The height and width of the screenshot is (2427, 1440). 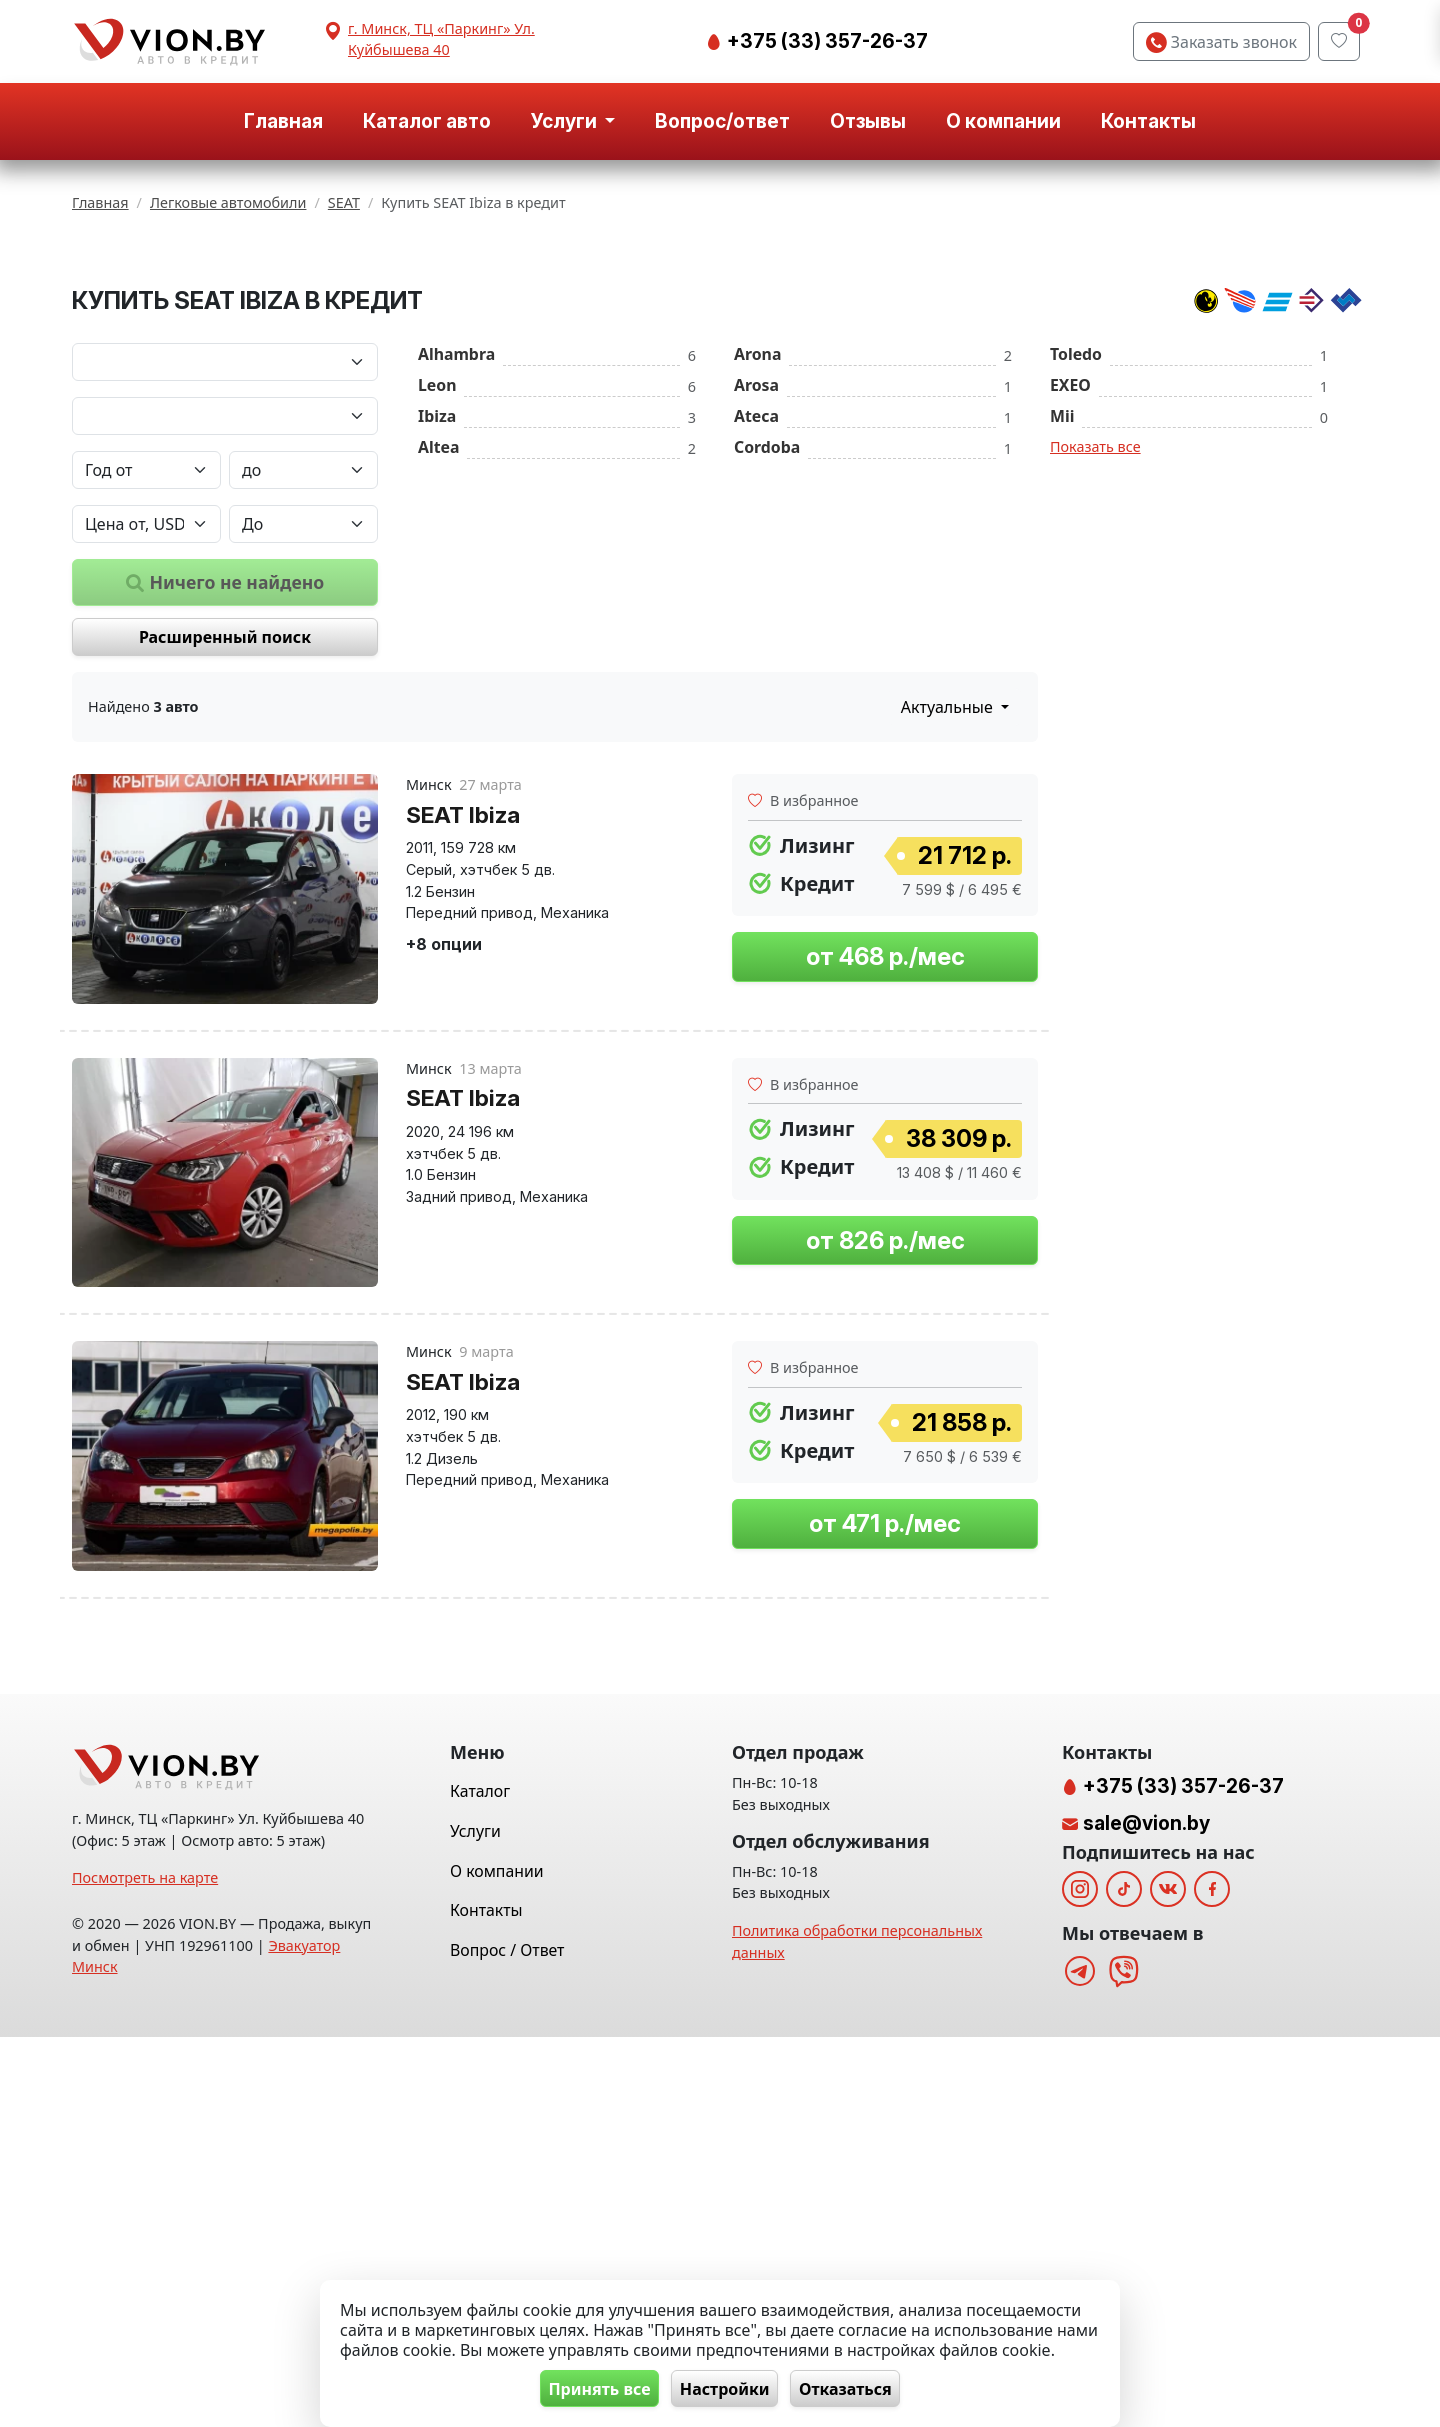 I want to click on EXEO, so click(x=1070, y=633).